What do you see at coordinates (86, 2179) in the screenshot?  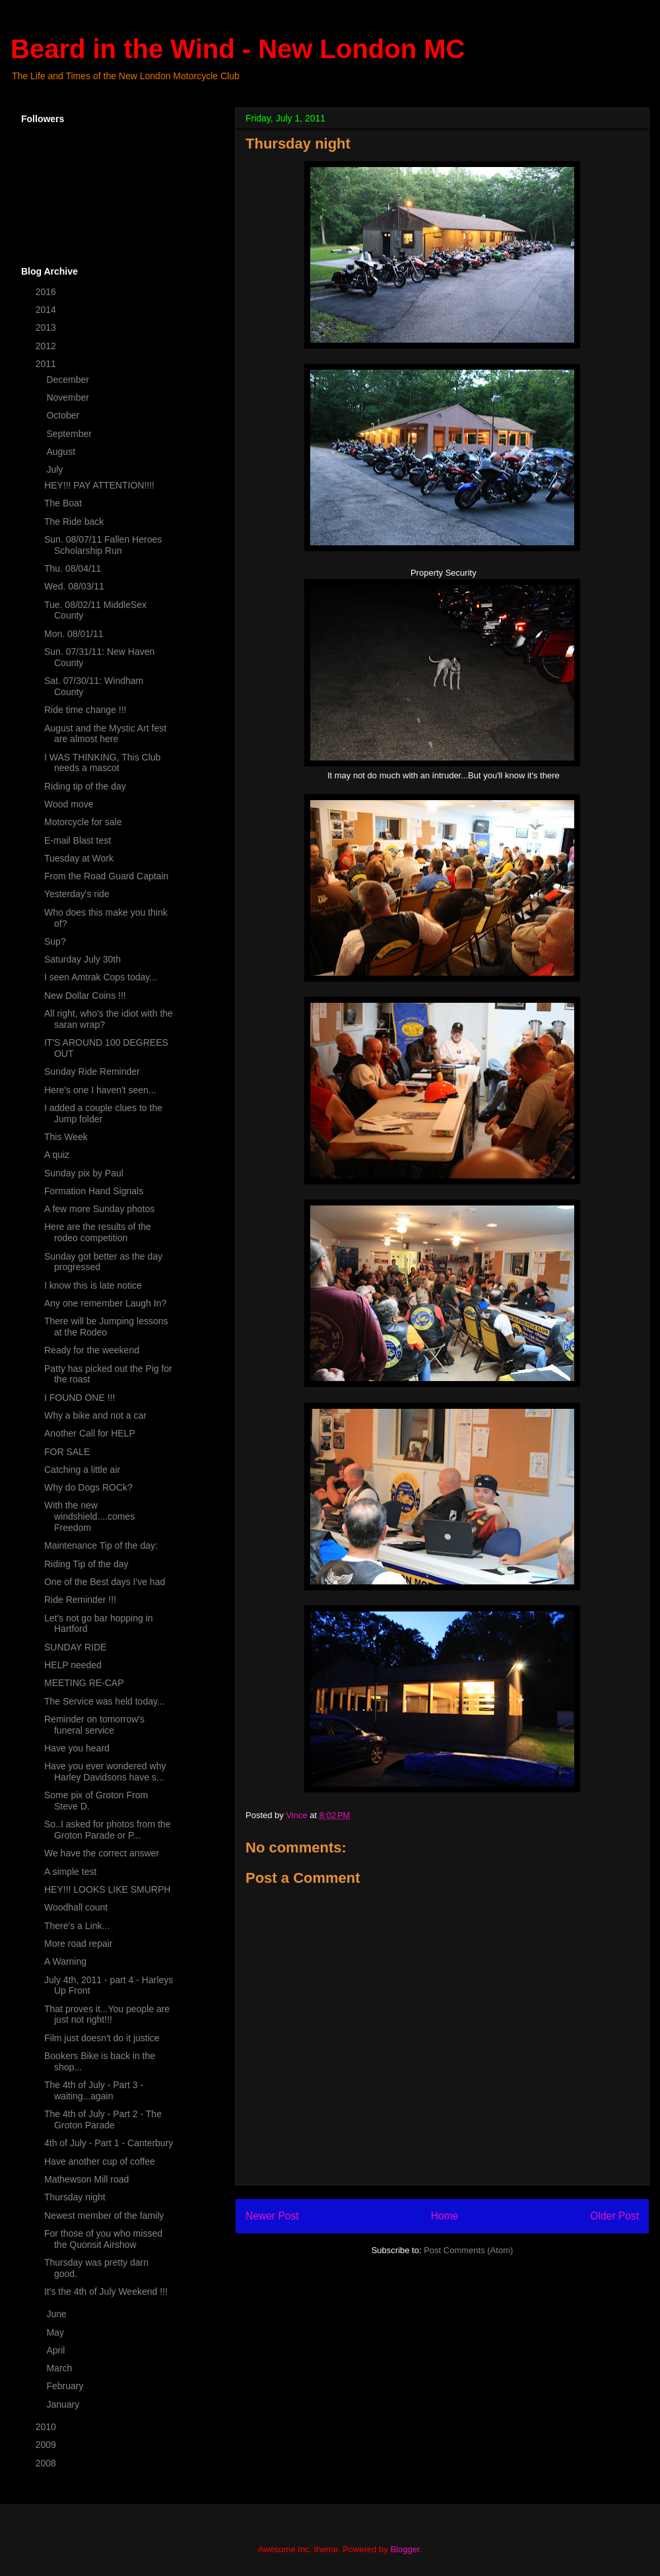 I see `Mathewson Mill road` at bounding box center [86, 2179].